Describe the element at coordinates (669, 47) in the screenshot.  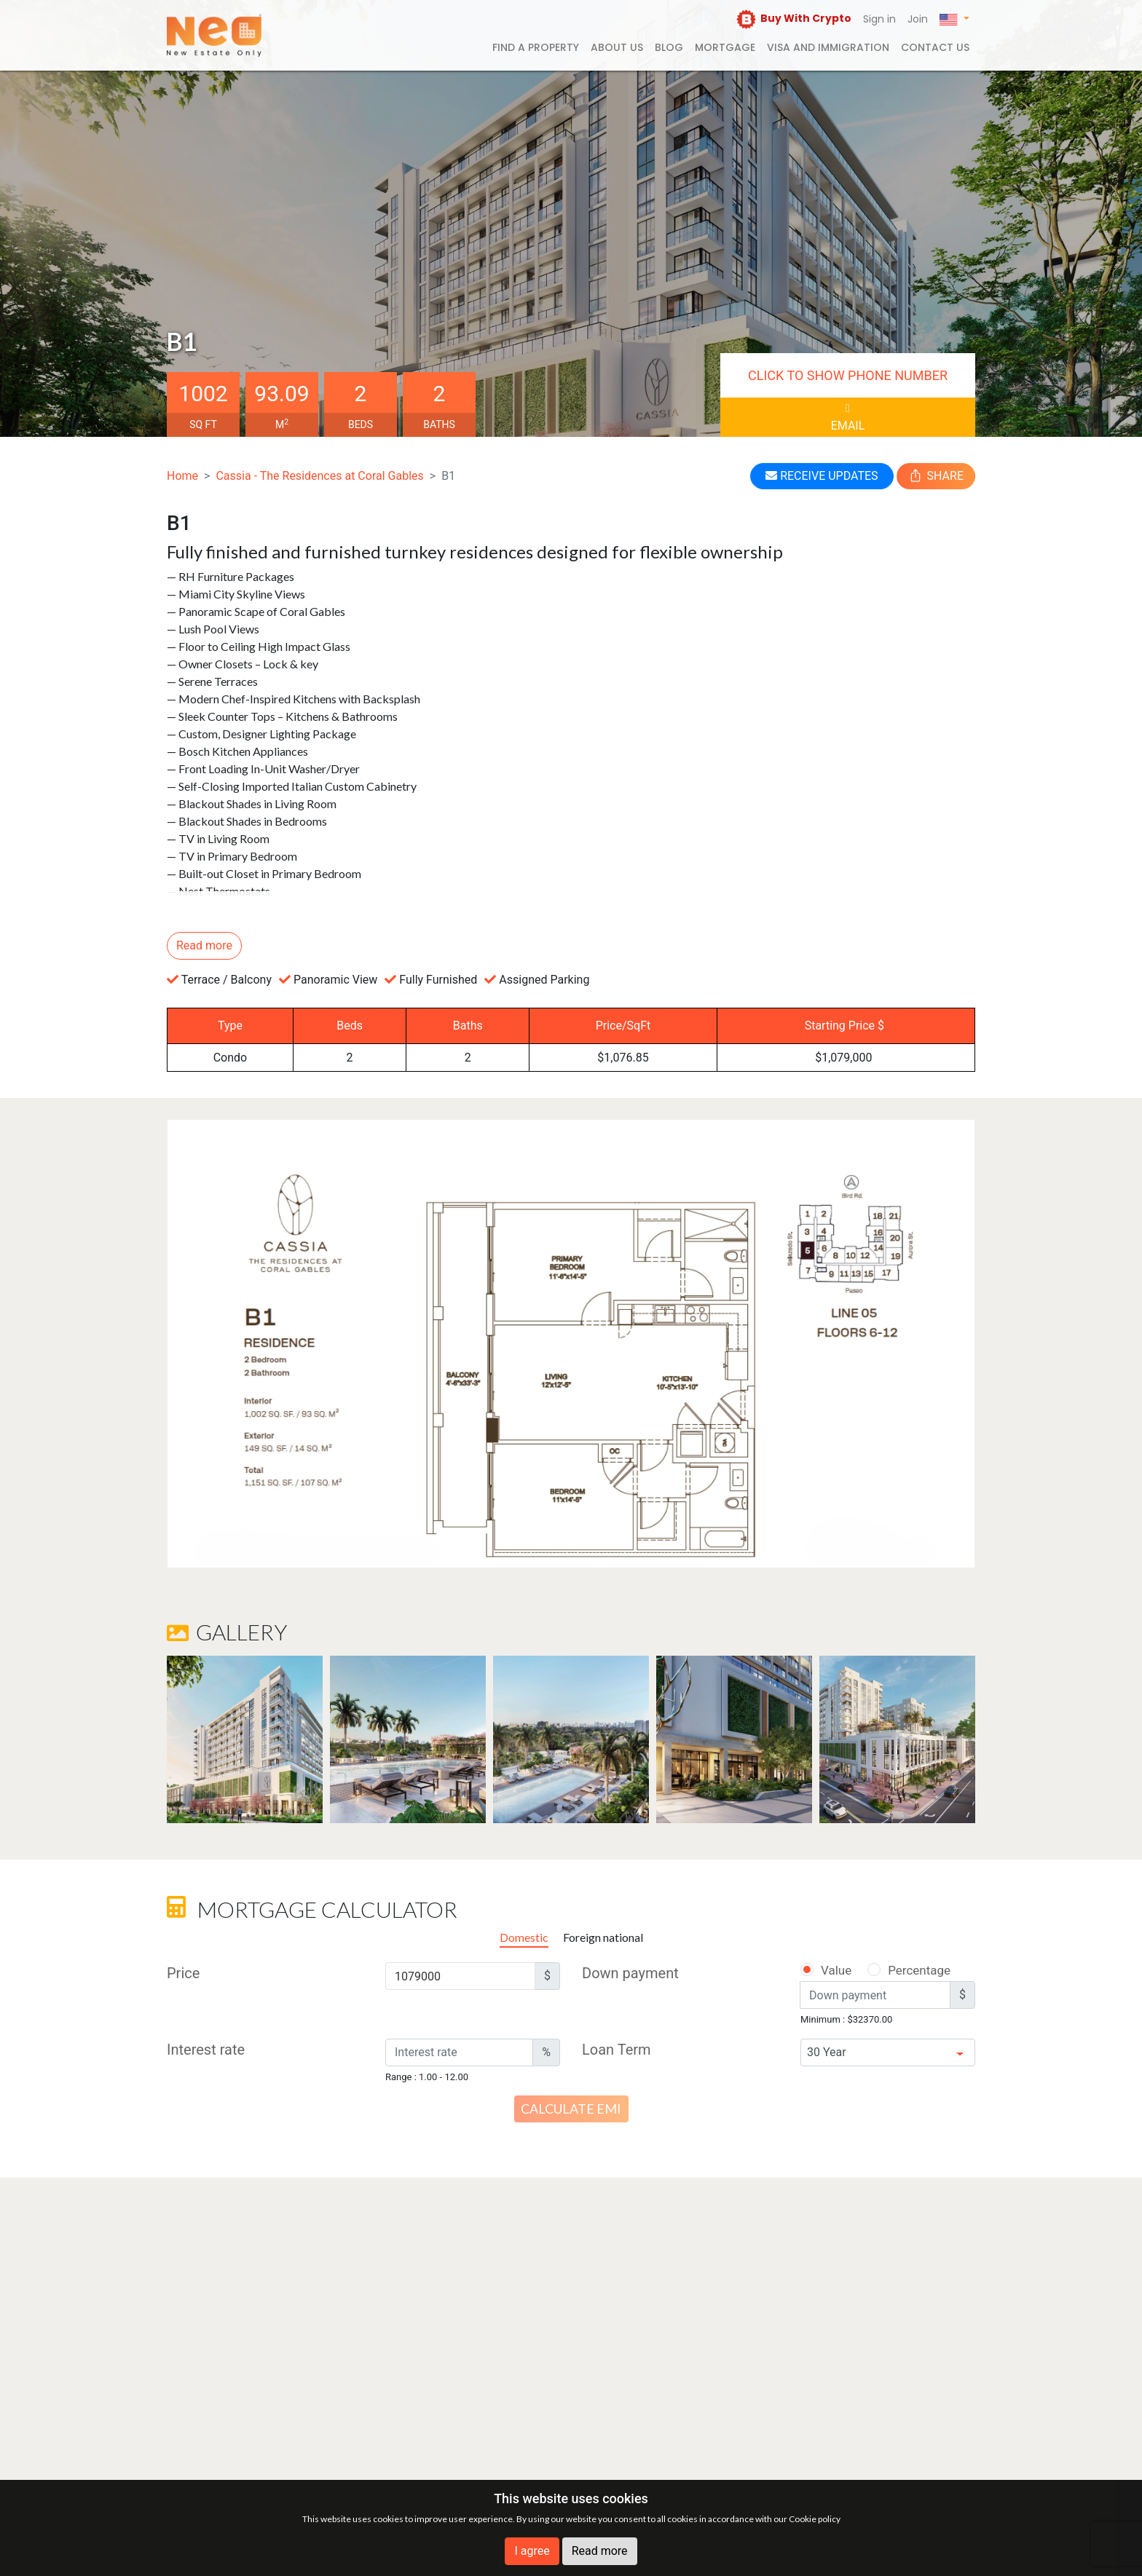
I see `Blog` at that location.